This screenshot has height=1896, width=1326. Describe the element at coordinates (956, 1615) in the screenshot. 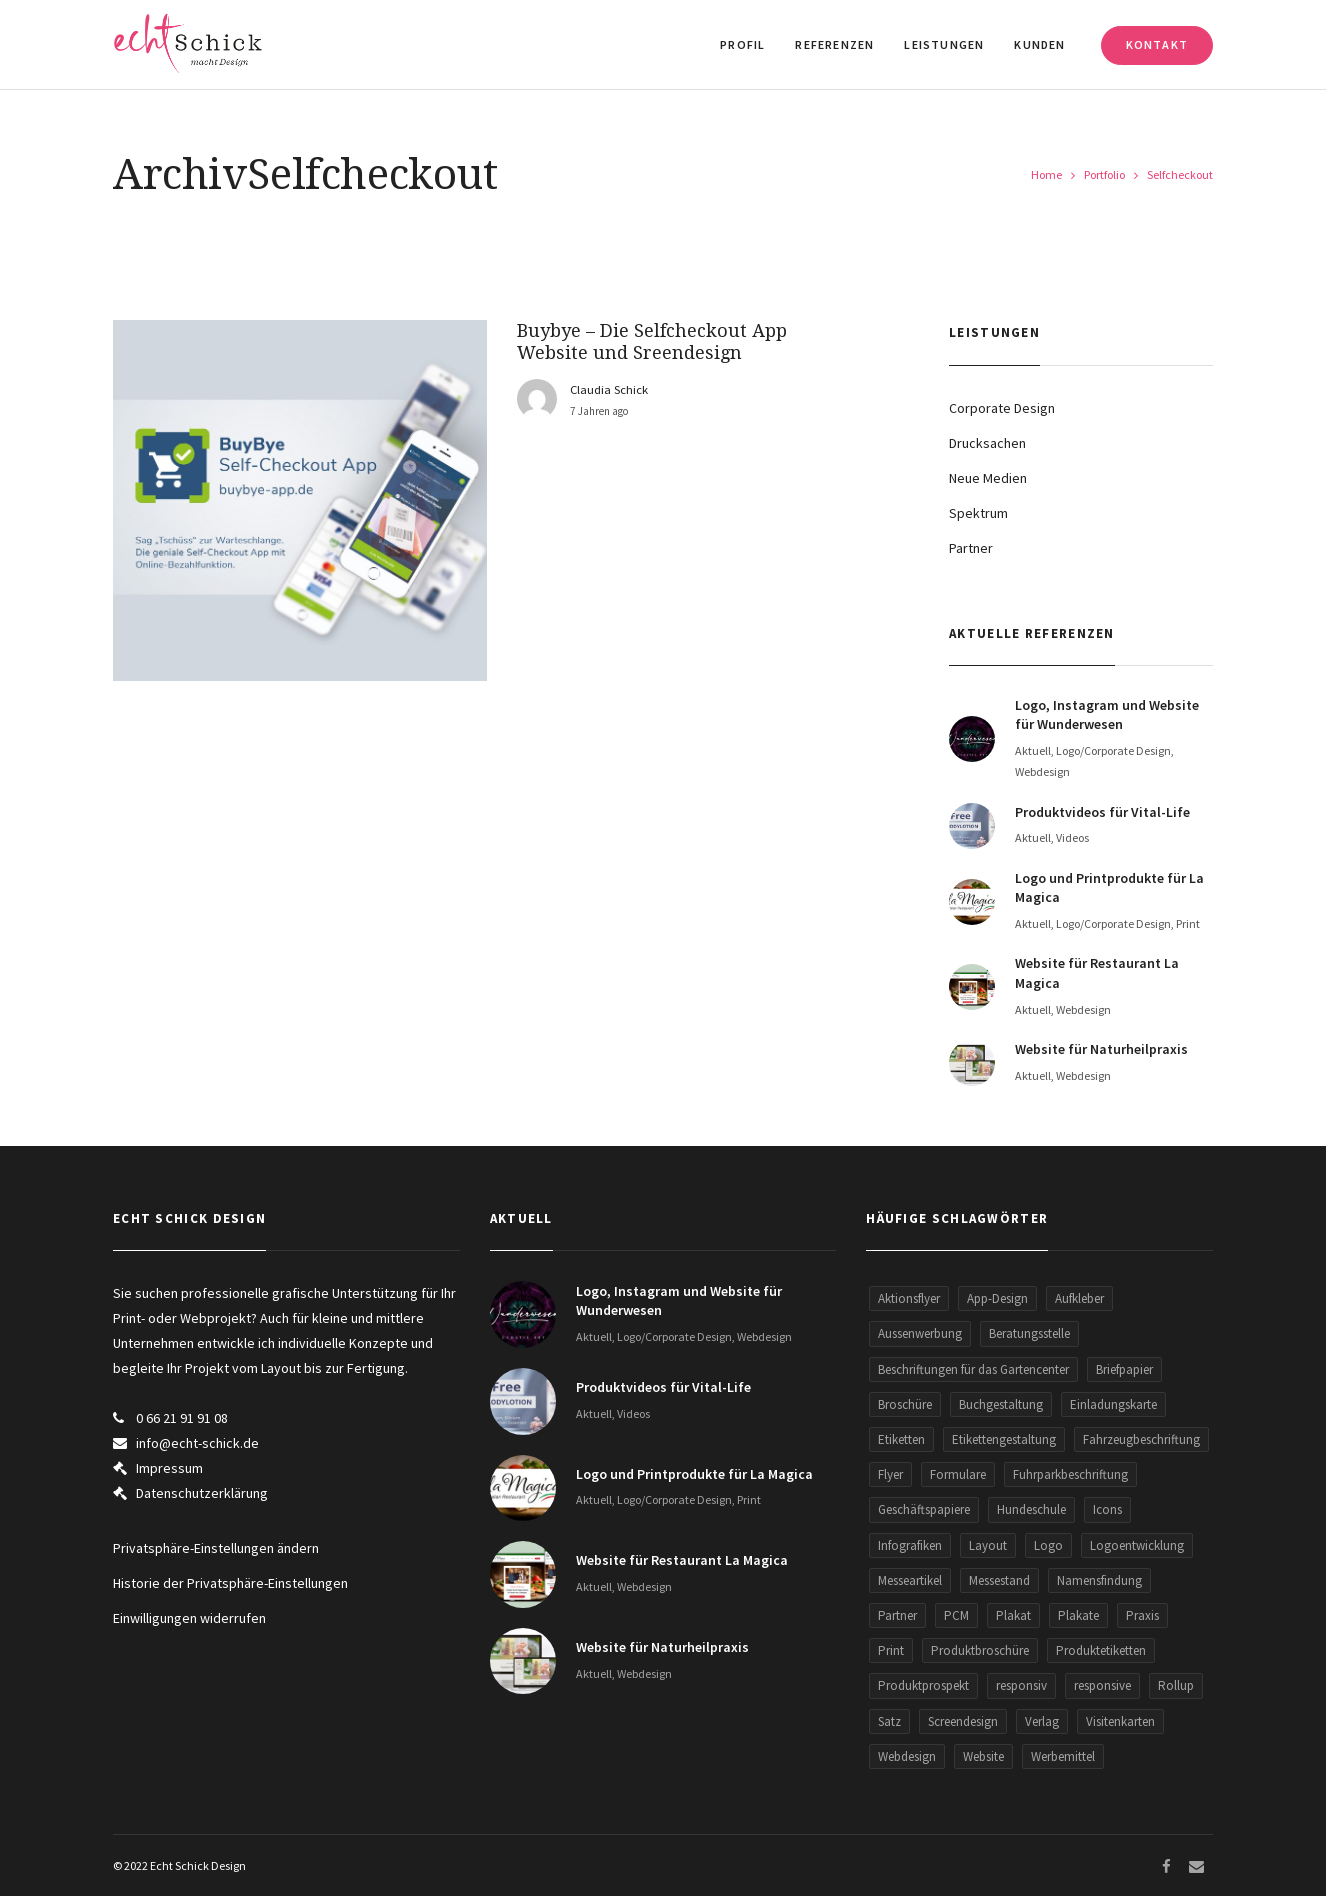

I see `PCM [PCM (2 Einträge)]` at that location.